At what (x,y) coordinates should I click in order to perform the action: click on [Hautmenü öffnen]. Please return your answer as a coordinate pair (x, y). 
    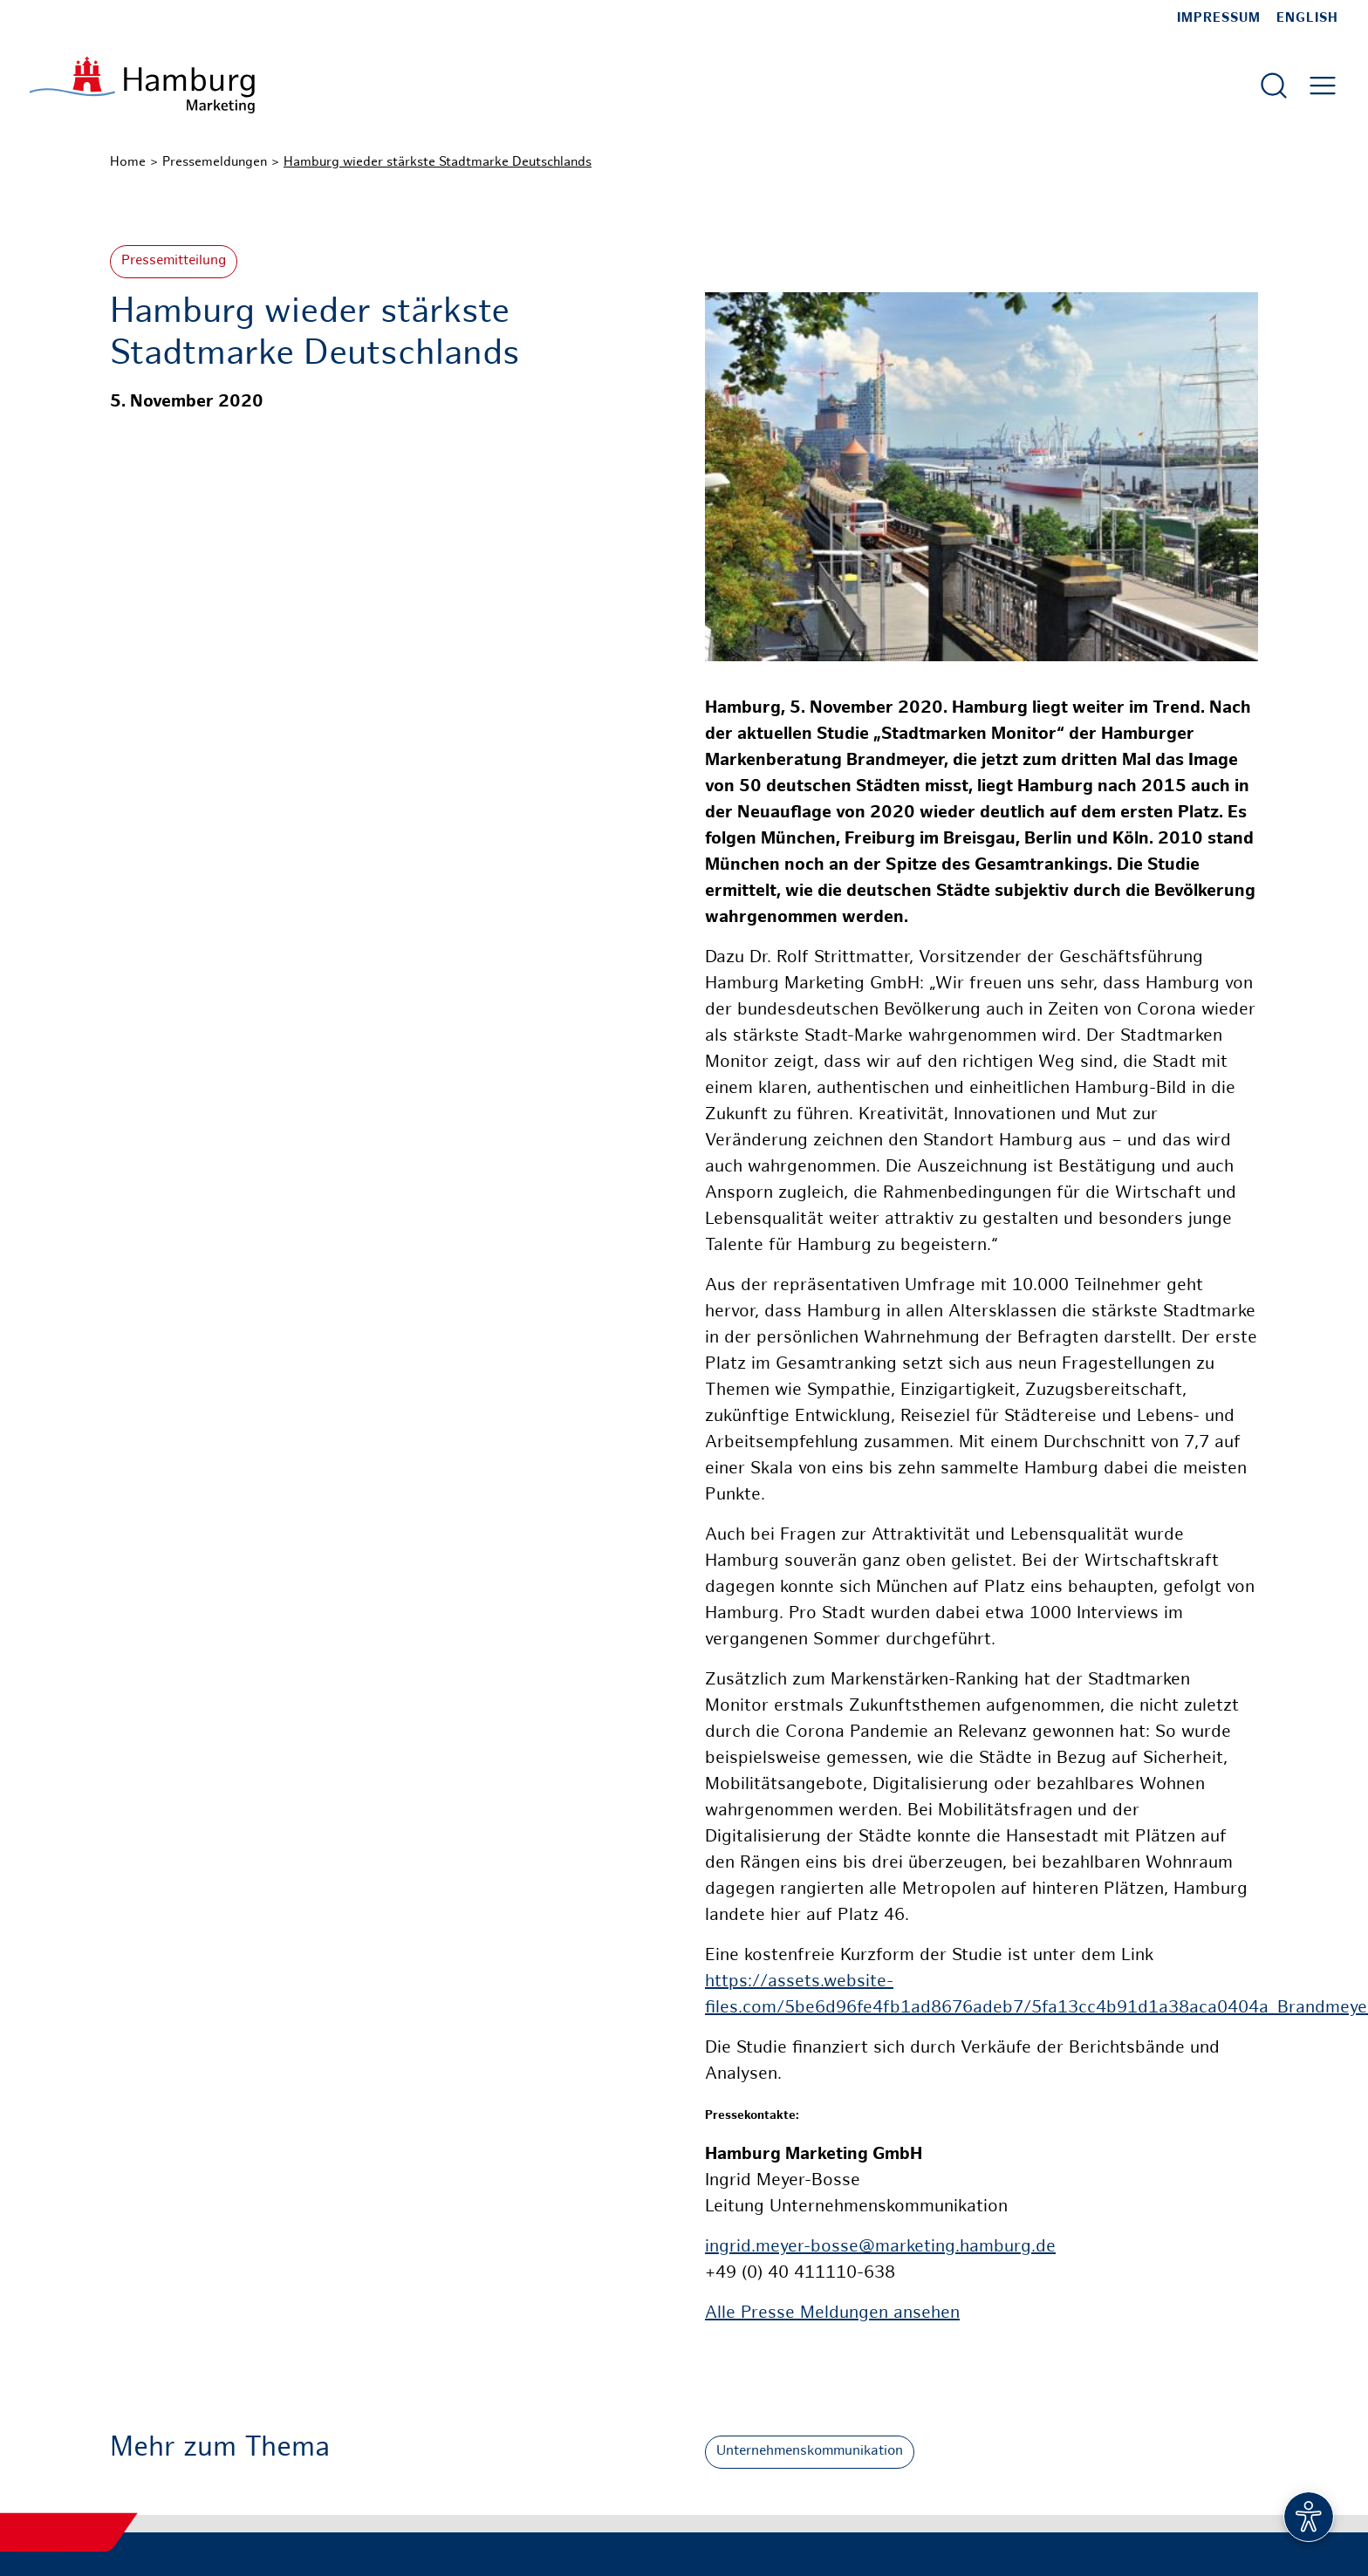
    Looking at the image, I should click on (1322, 85).